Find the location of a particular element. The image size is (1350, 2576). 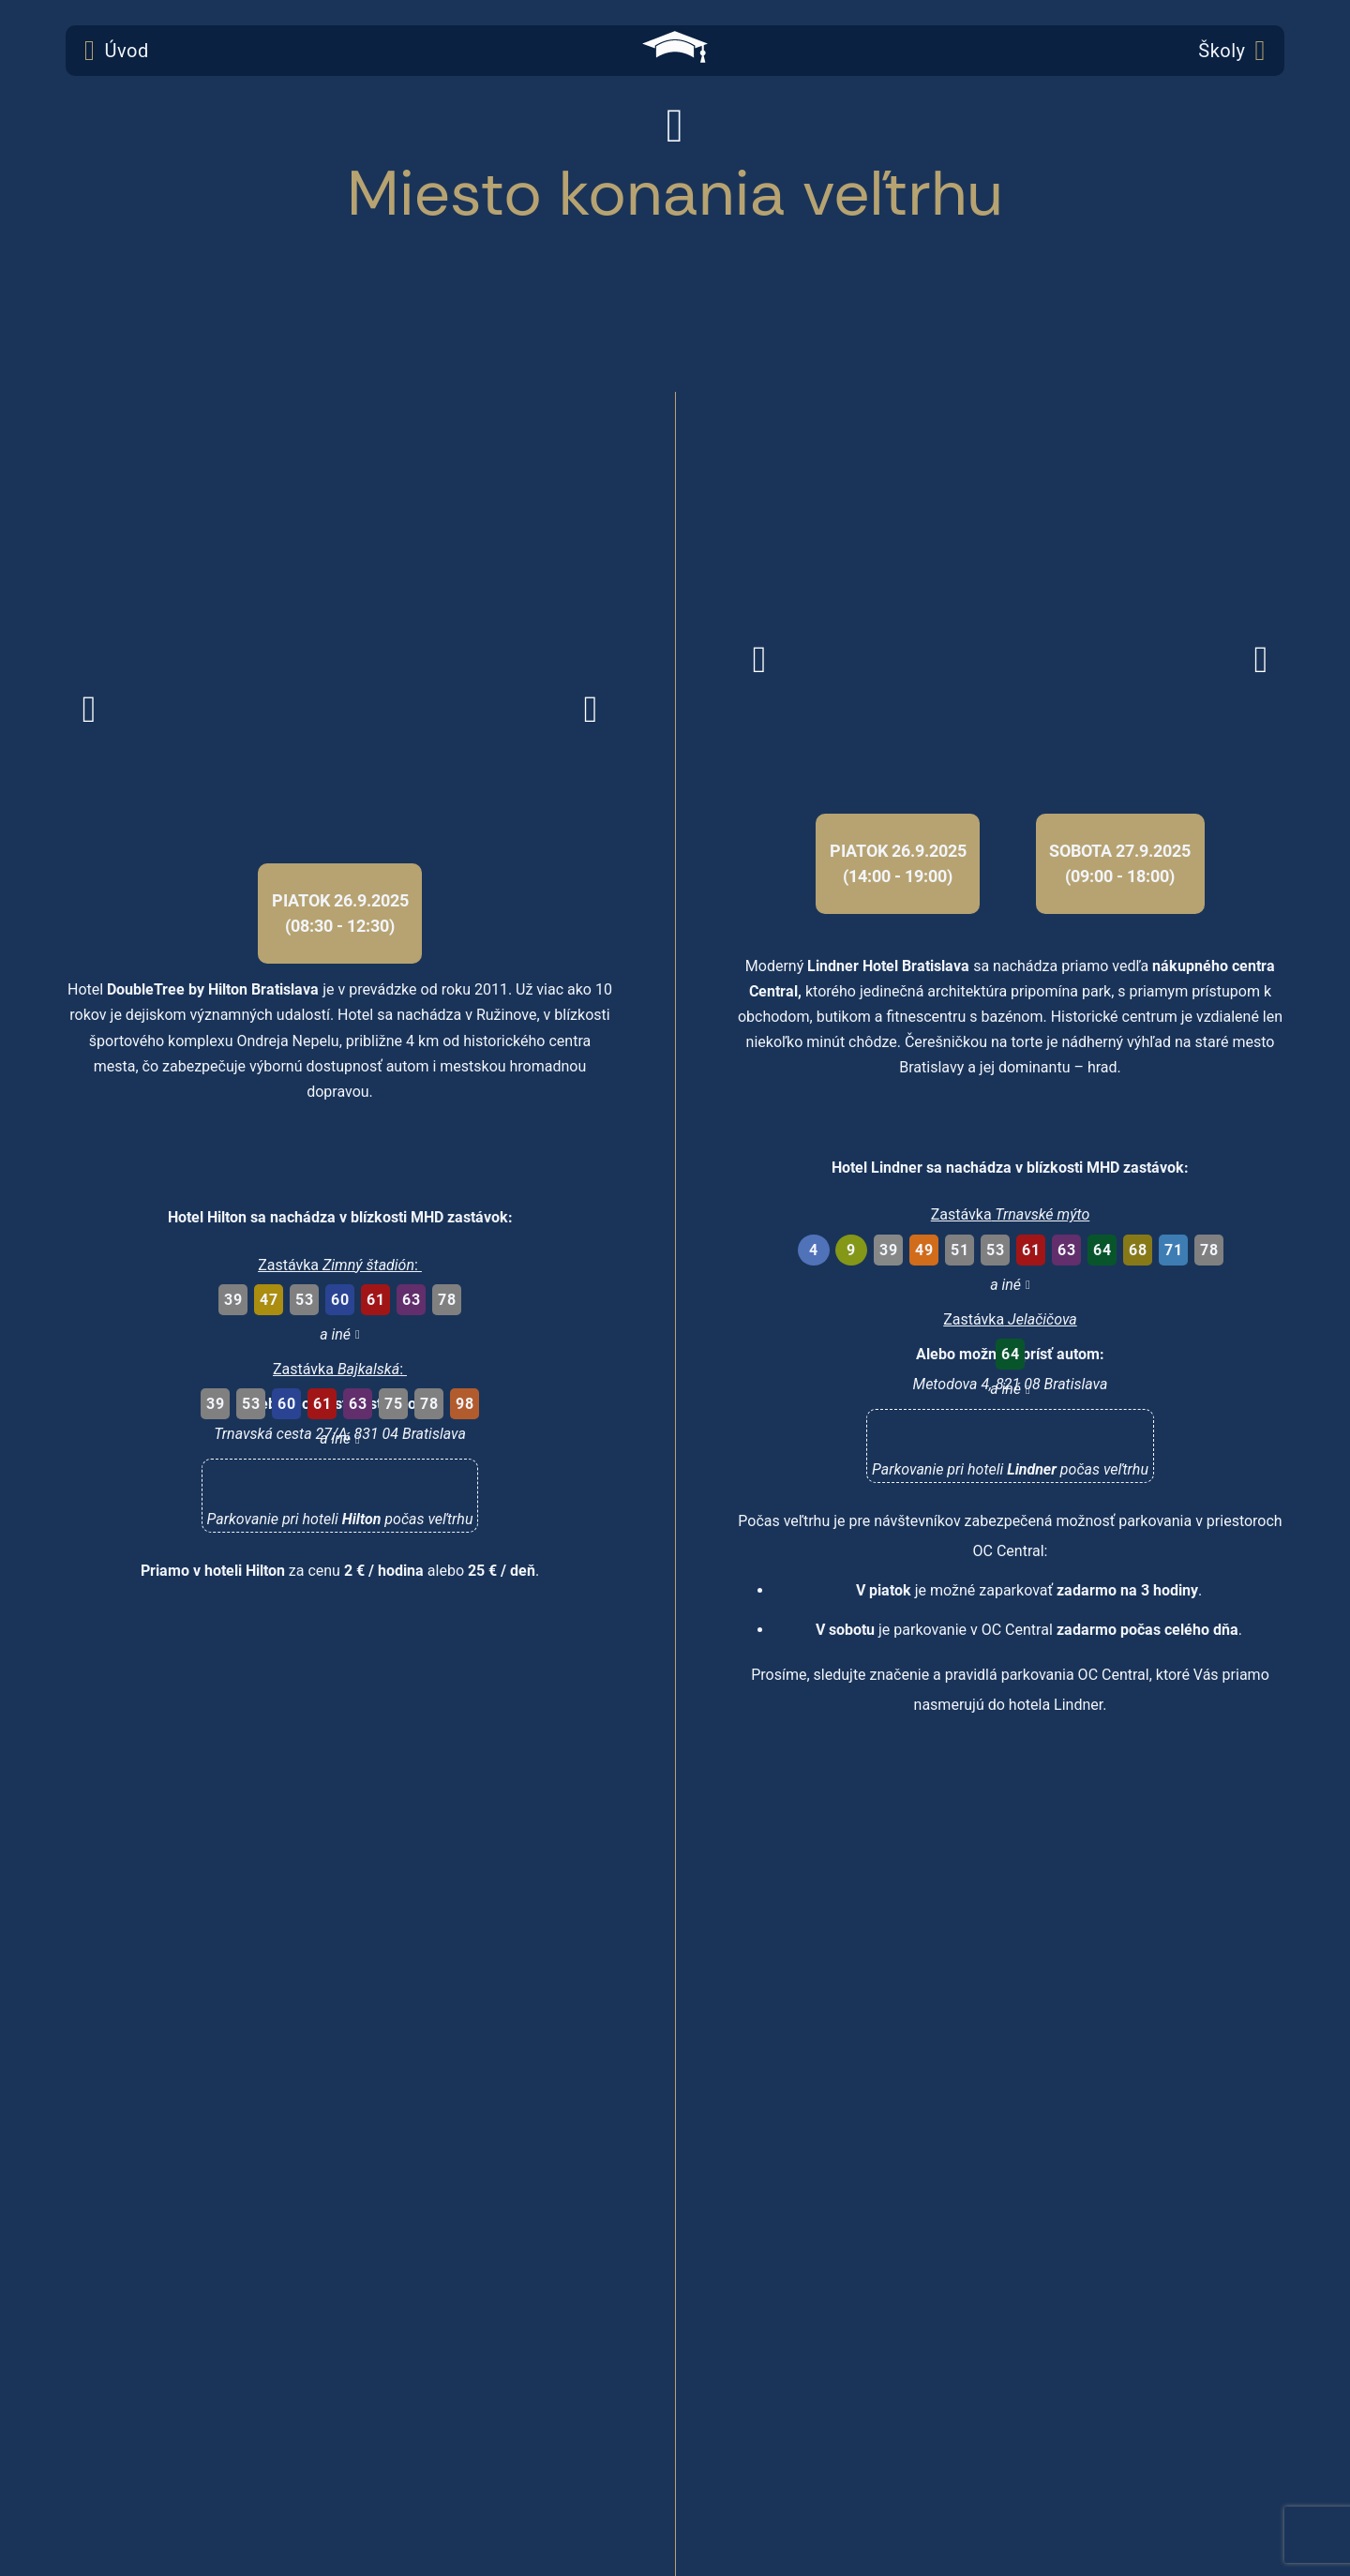

98 is located at coordinates (464, 1404).